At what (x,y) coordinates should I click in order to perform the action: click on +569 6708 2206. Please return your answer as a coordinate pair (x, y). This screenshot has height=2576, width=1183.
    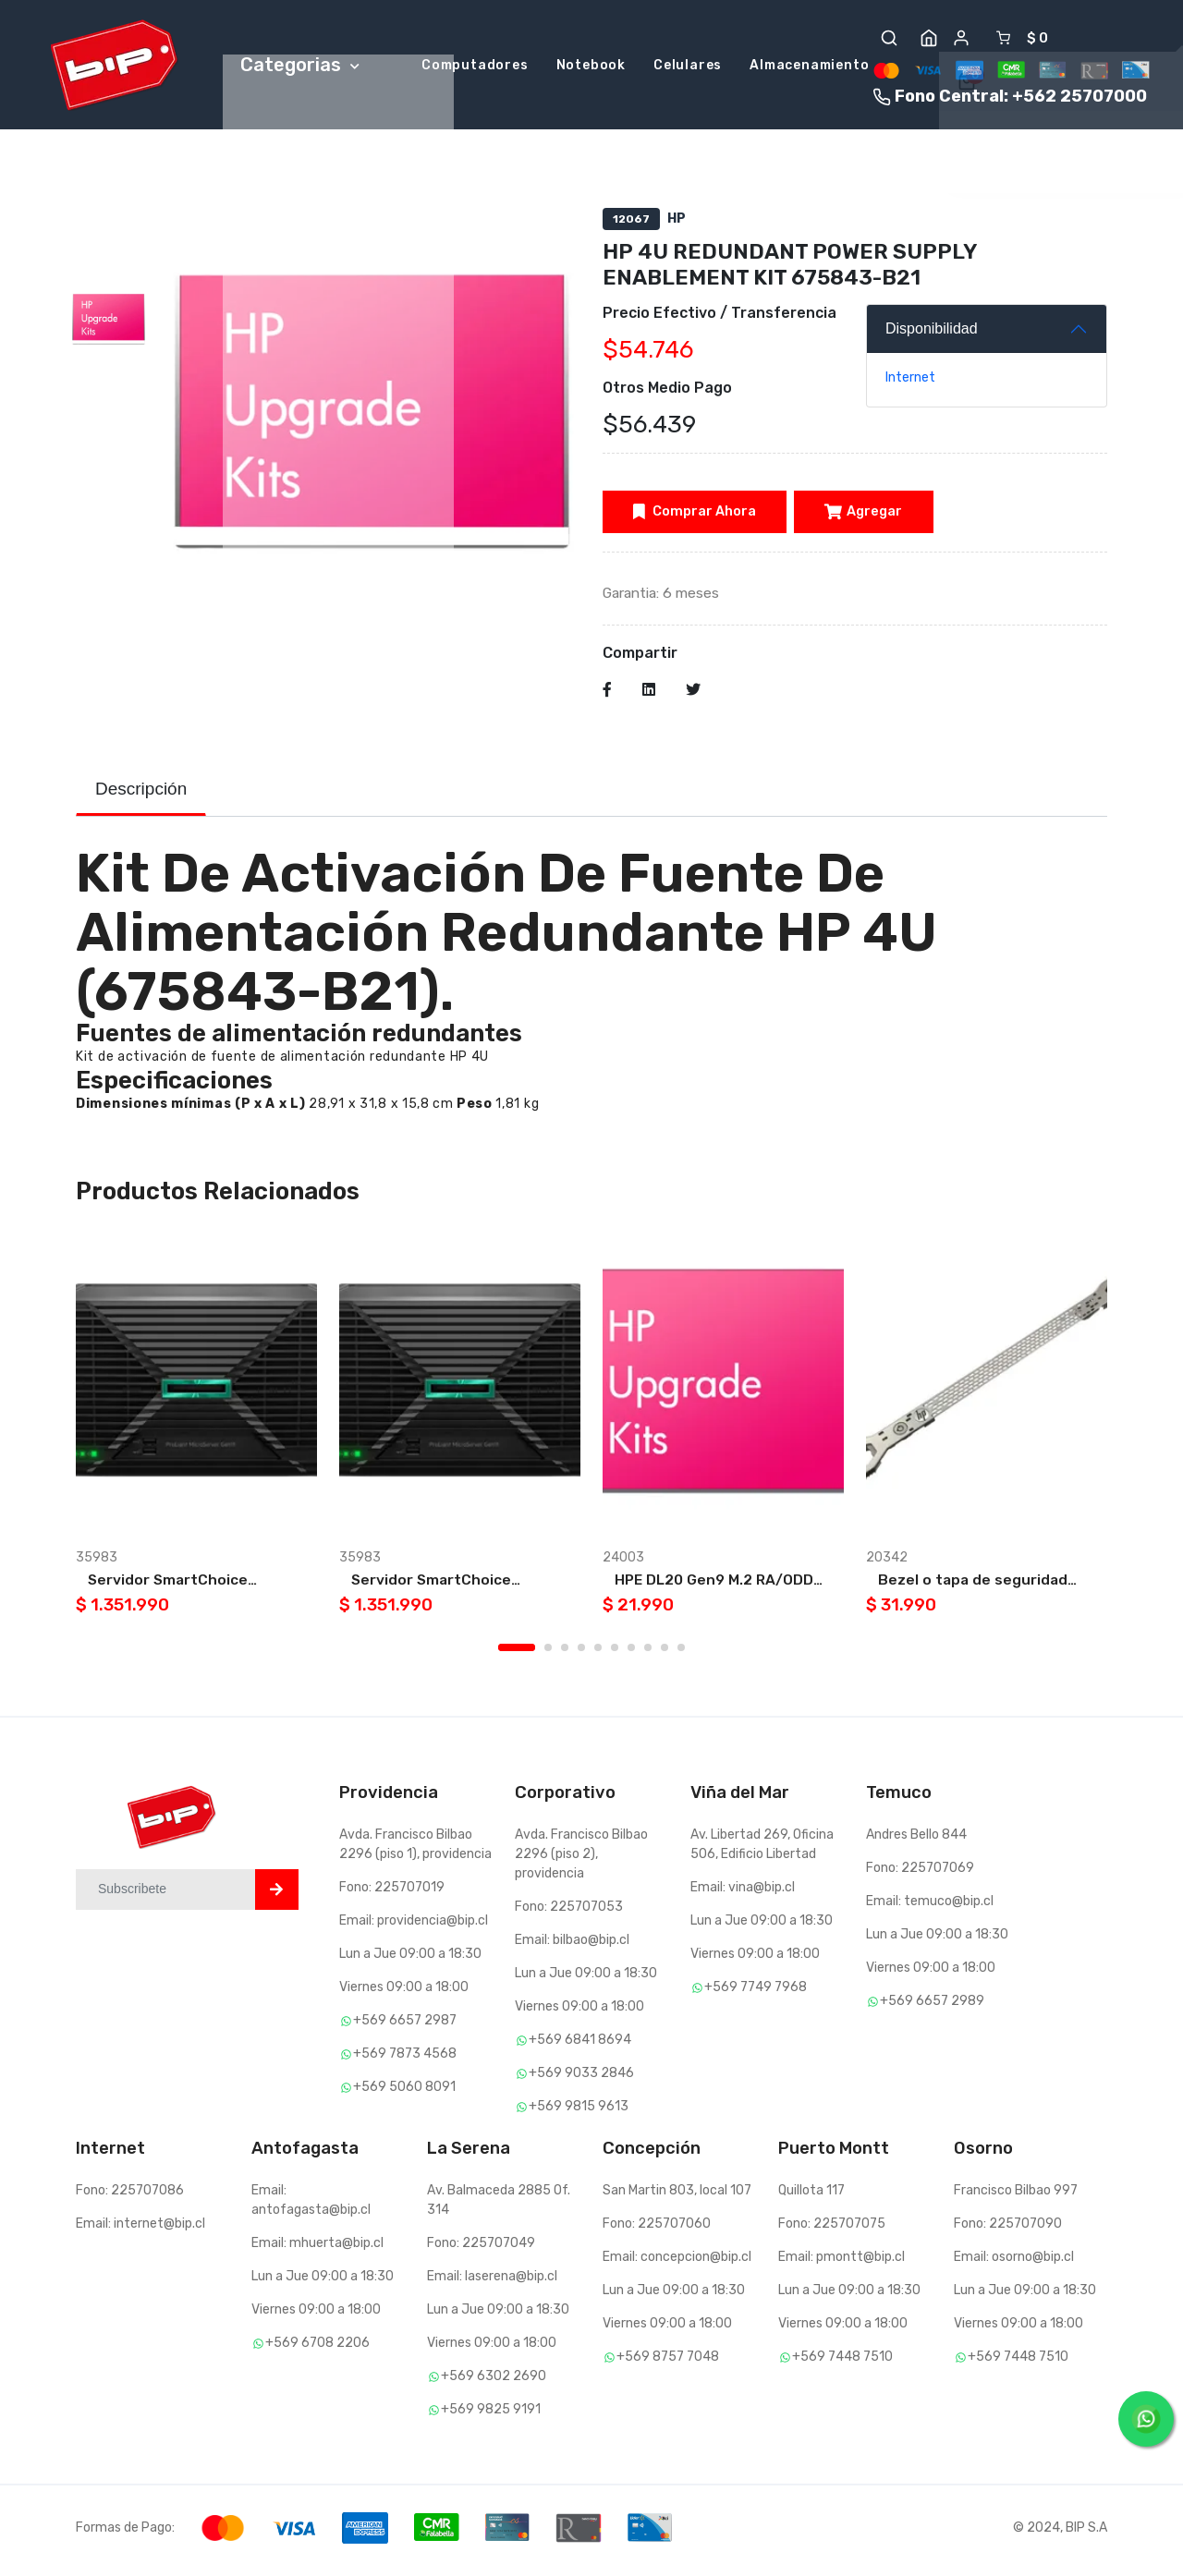
    Looking at the image, I should click on (310, 2348).